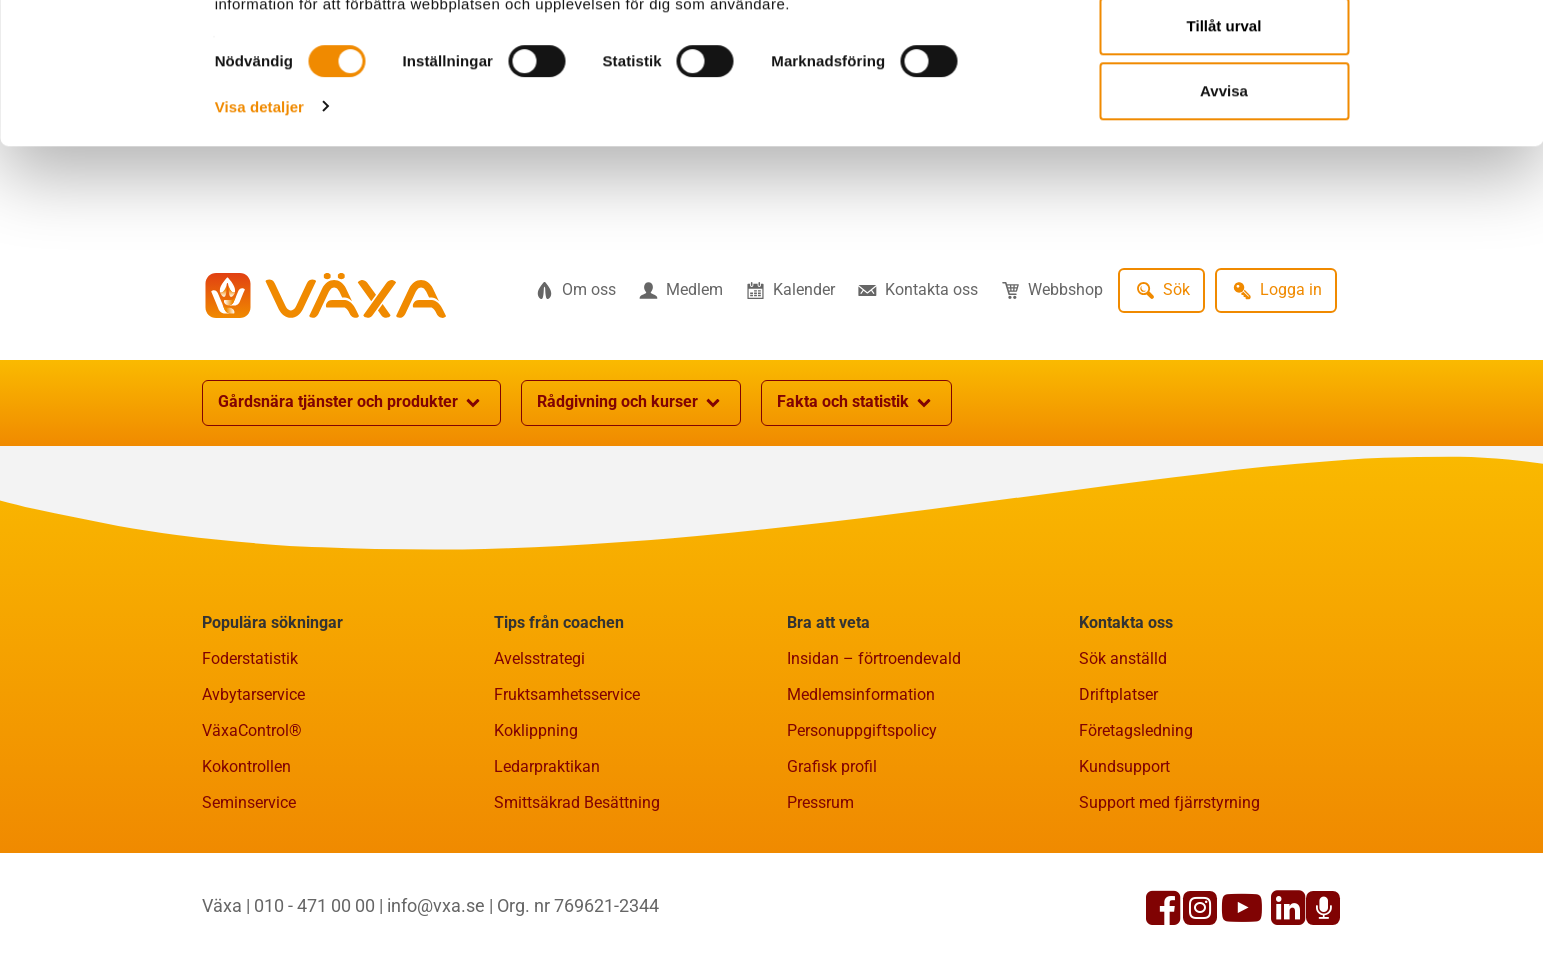 The height and width of the screenshot is (971, 1543). What do you see at coordinates (1169, 802) in the screenshot?
I see `Support med fjärrstyrning` at bounding box center [1169, 802].